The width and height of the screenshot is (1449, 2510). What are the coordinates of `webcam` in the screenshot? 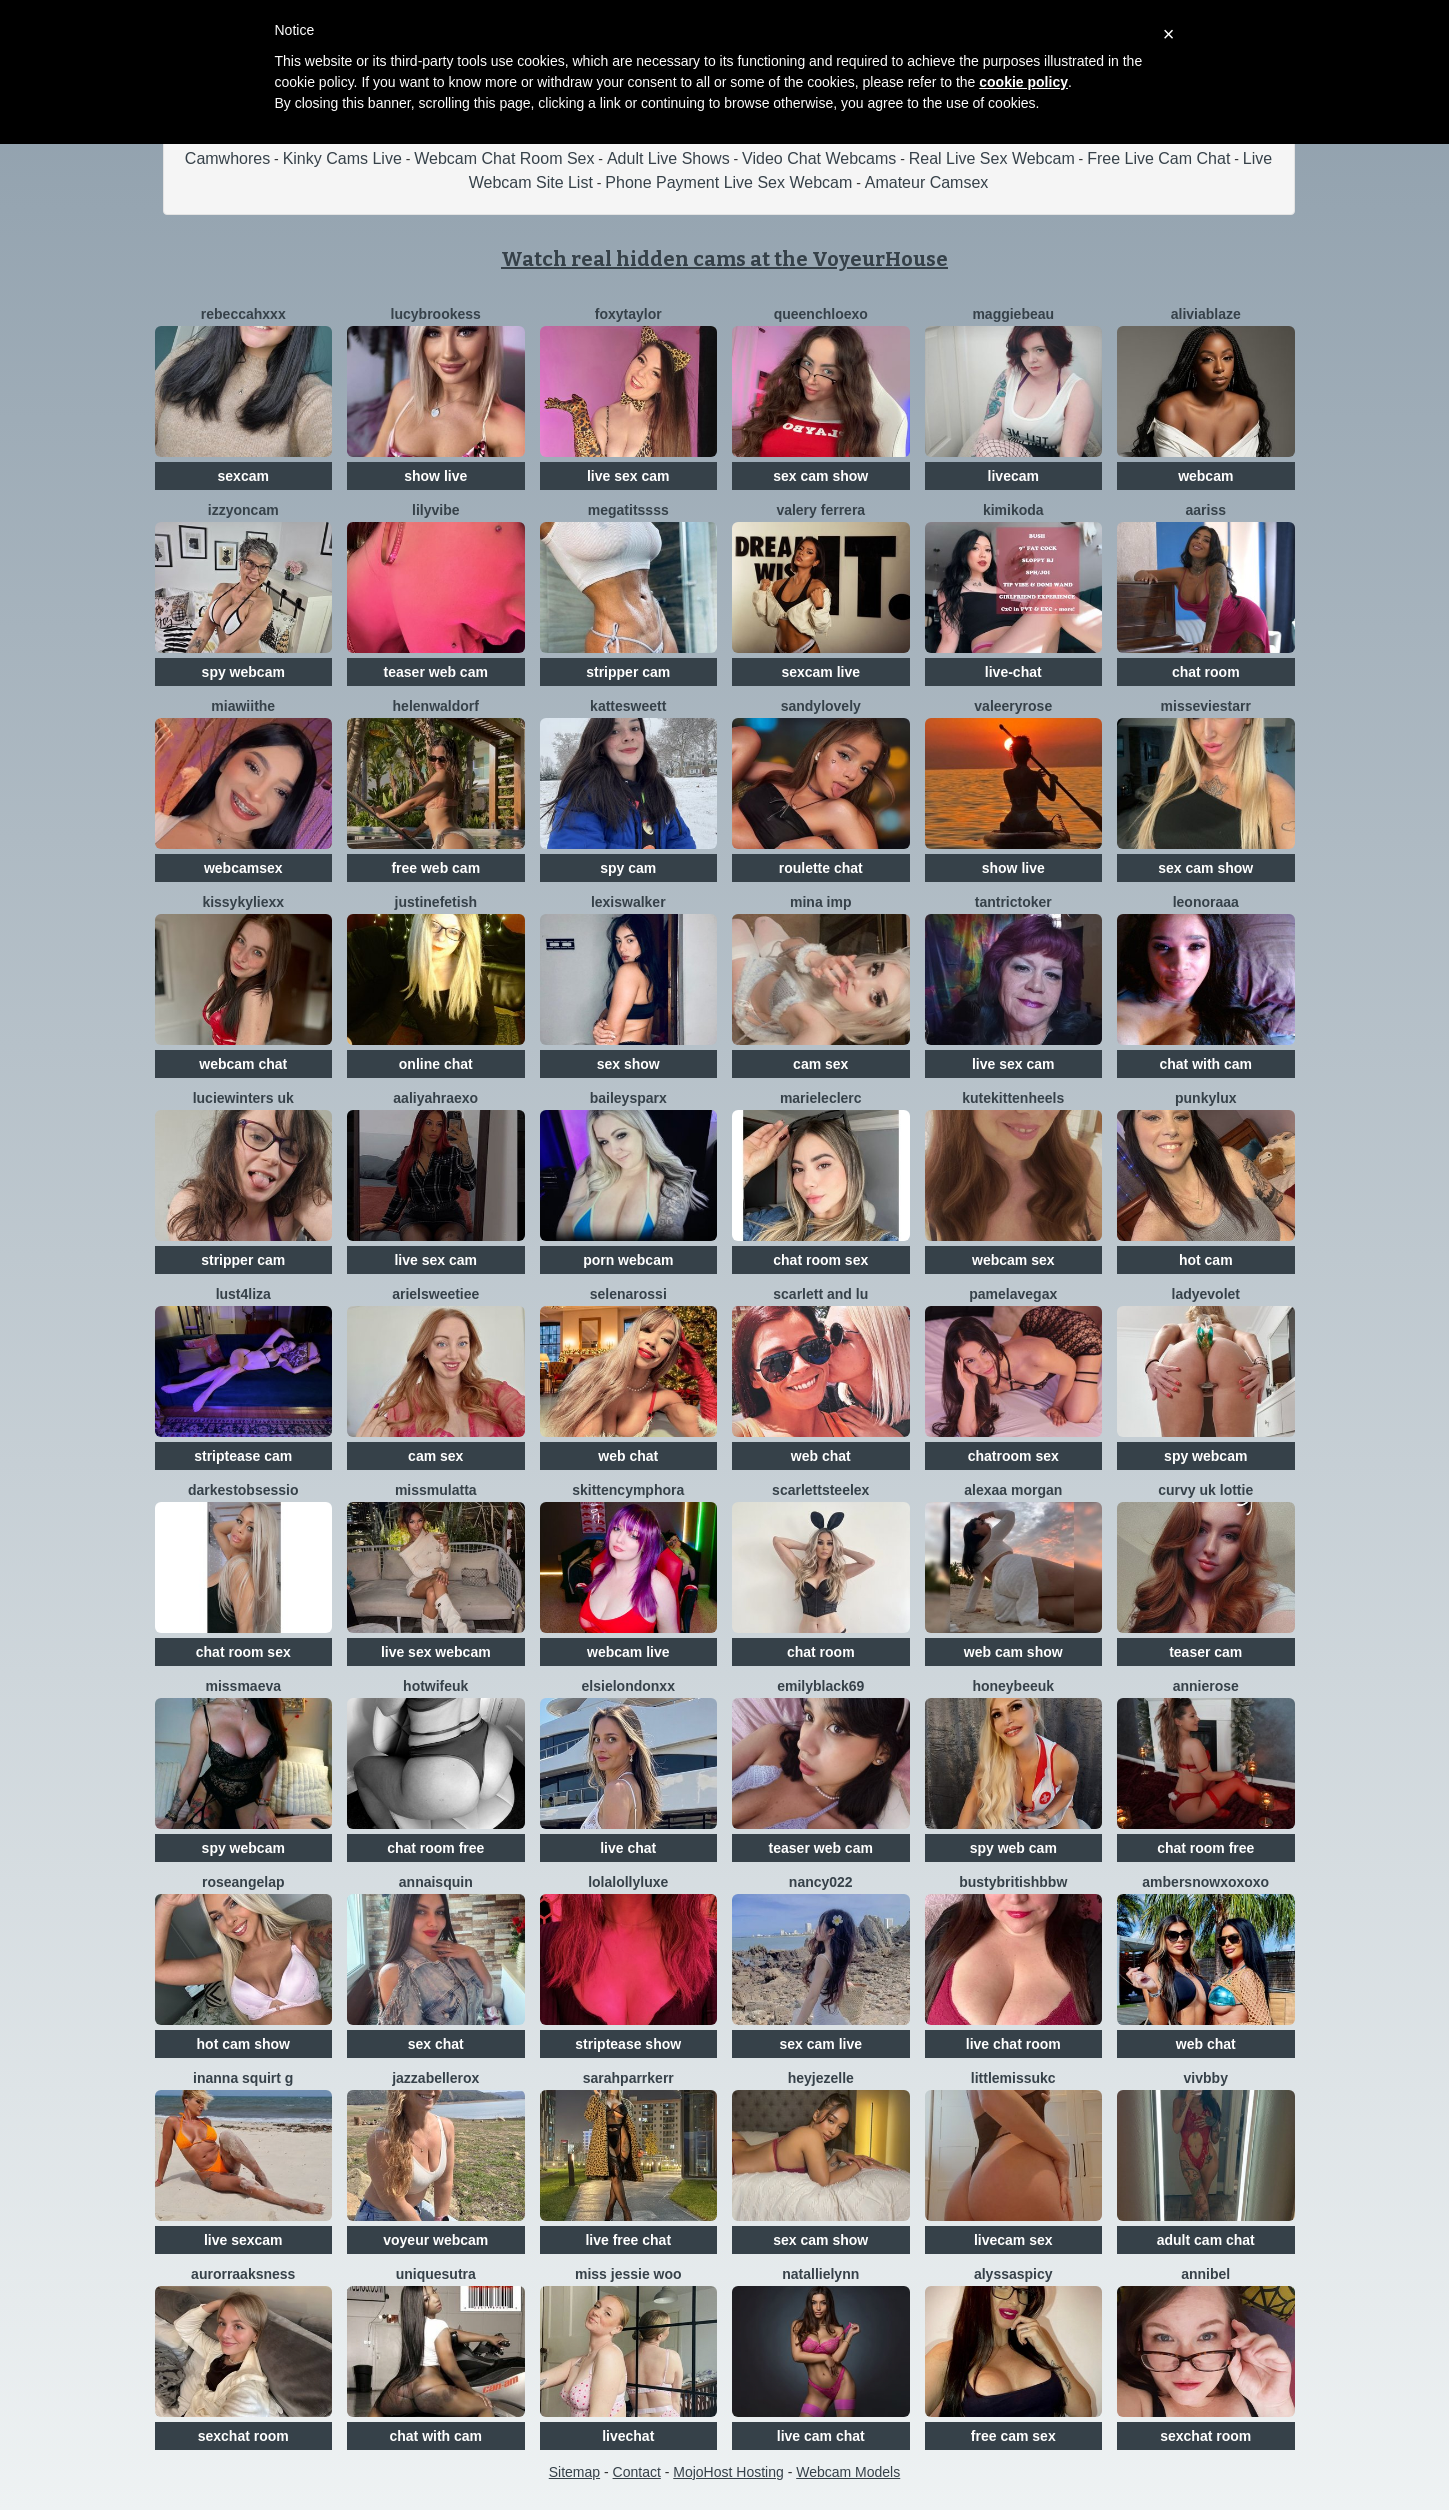 It's located at (1205, 476).